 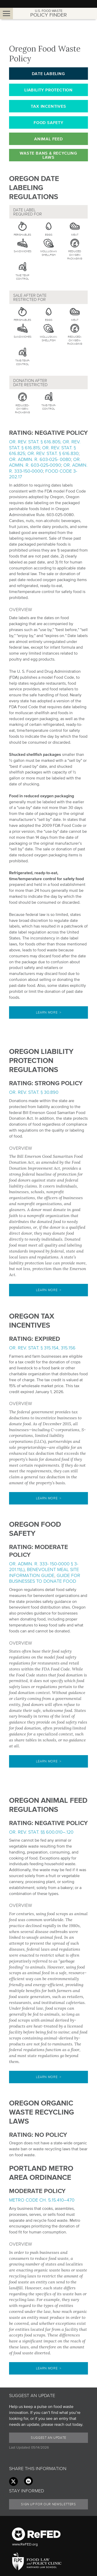 What do you see at coordinates (48, 106) in the screenshot?
I see `Tax Incentives` at bounding box center [48, 106].